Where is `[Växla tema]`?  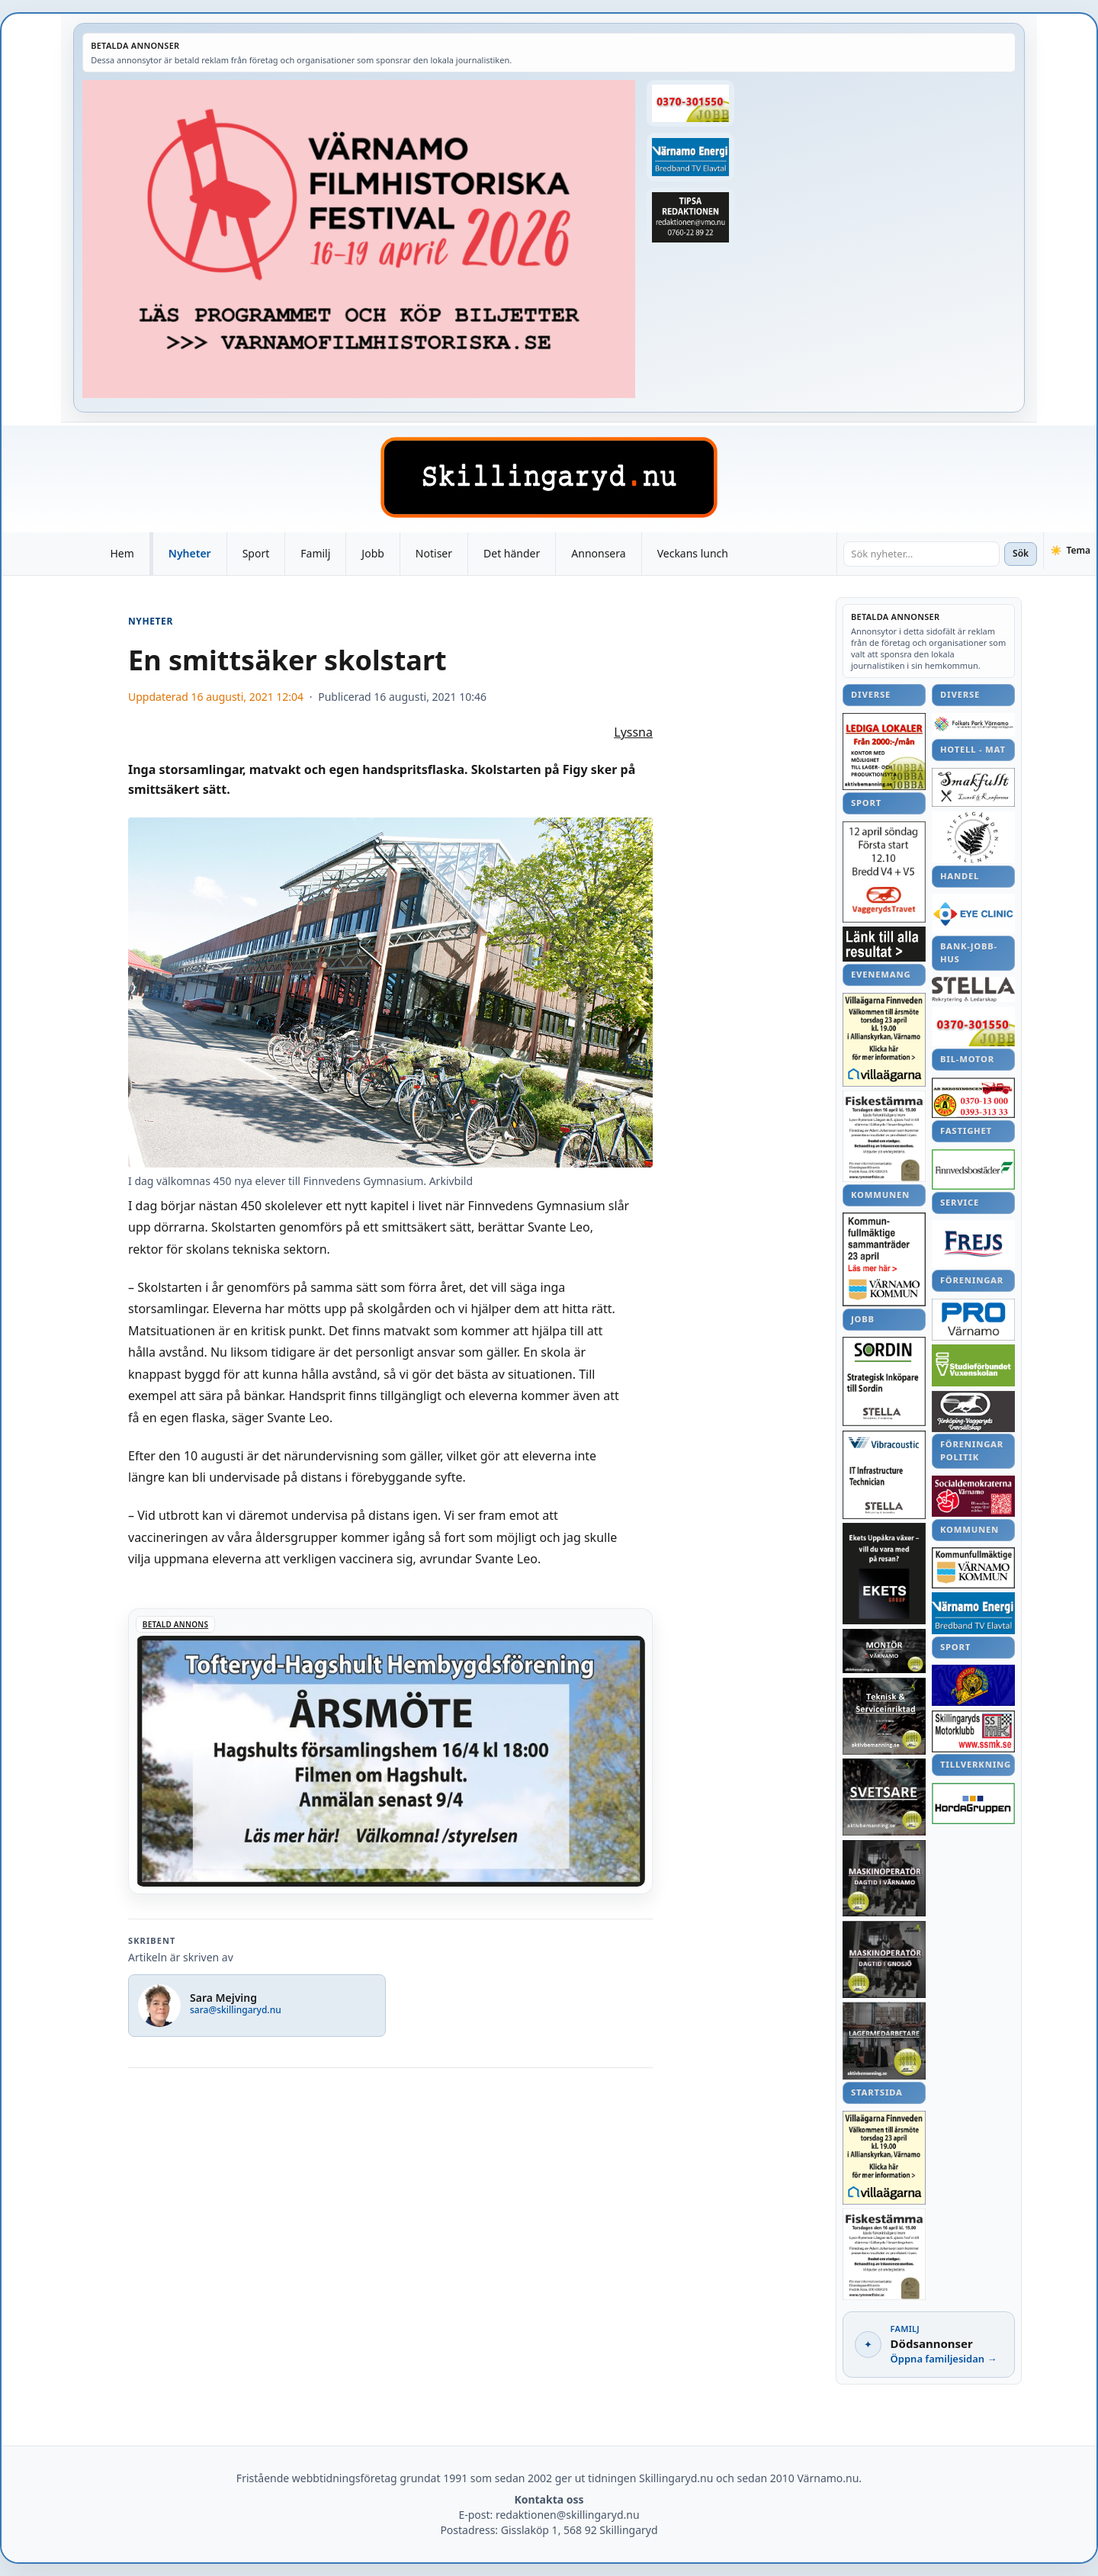
[Växla tema] is located at coordinates (1069, 550).